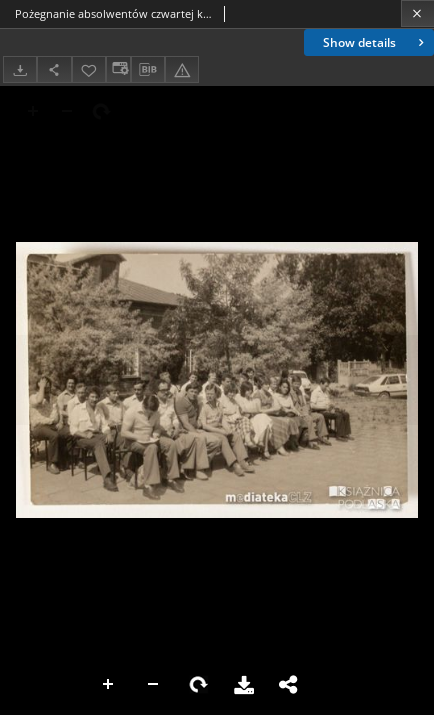 This screenshot has height=720, width=434. I want to click on [Change view], so click(118, 69).